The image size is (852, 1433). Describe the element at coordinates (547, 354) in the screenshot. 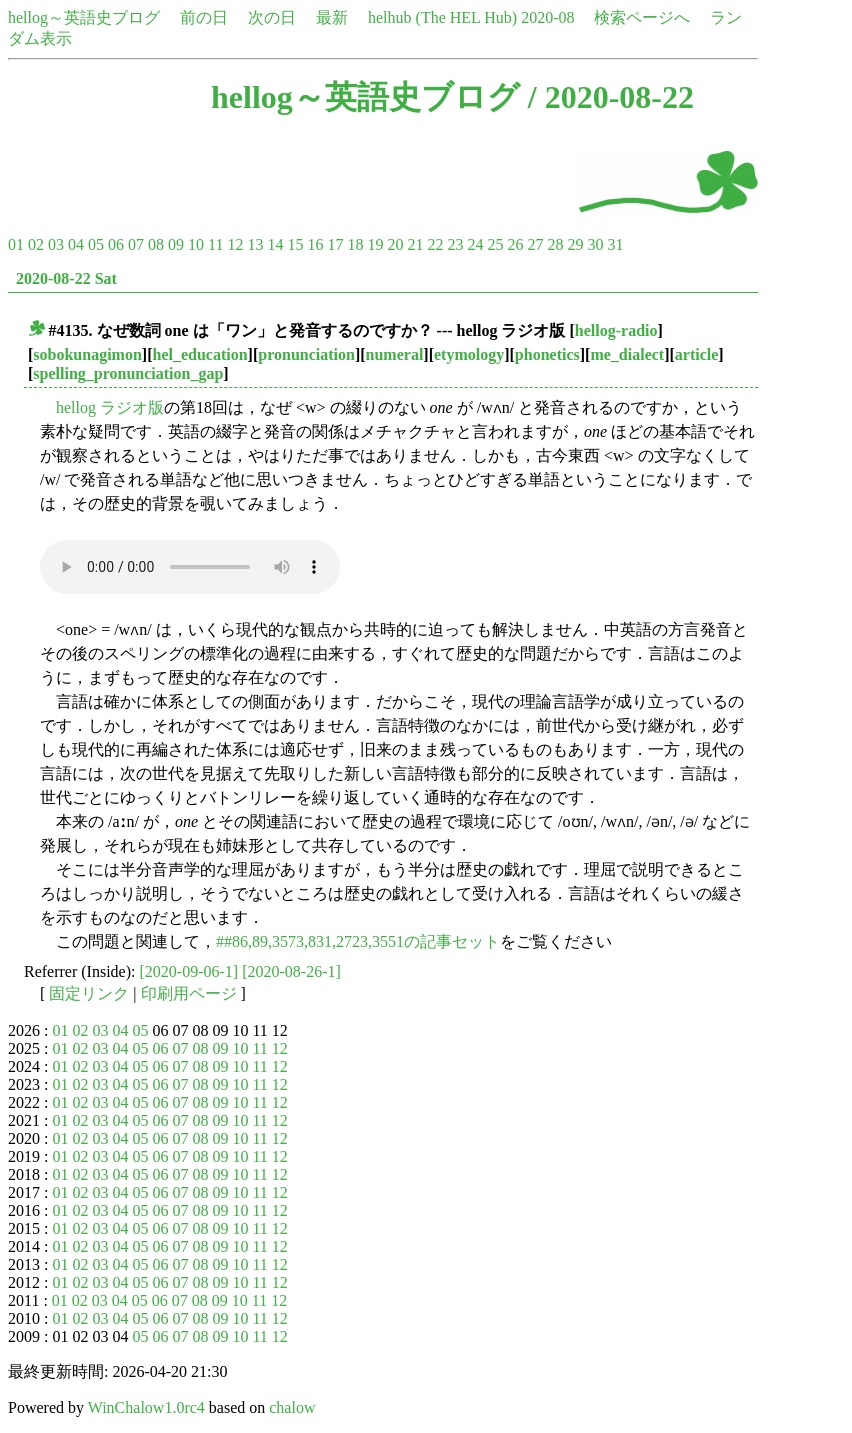

I see `phonetics` at that location.